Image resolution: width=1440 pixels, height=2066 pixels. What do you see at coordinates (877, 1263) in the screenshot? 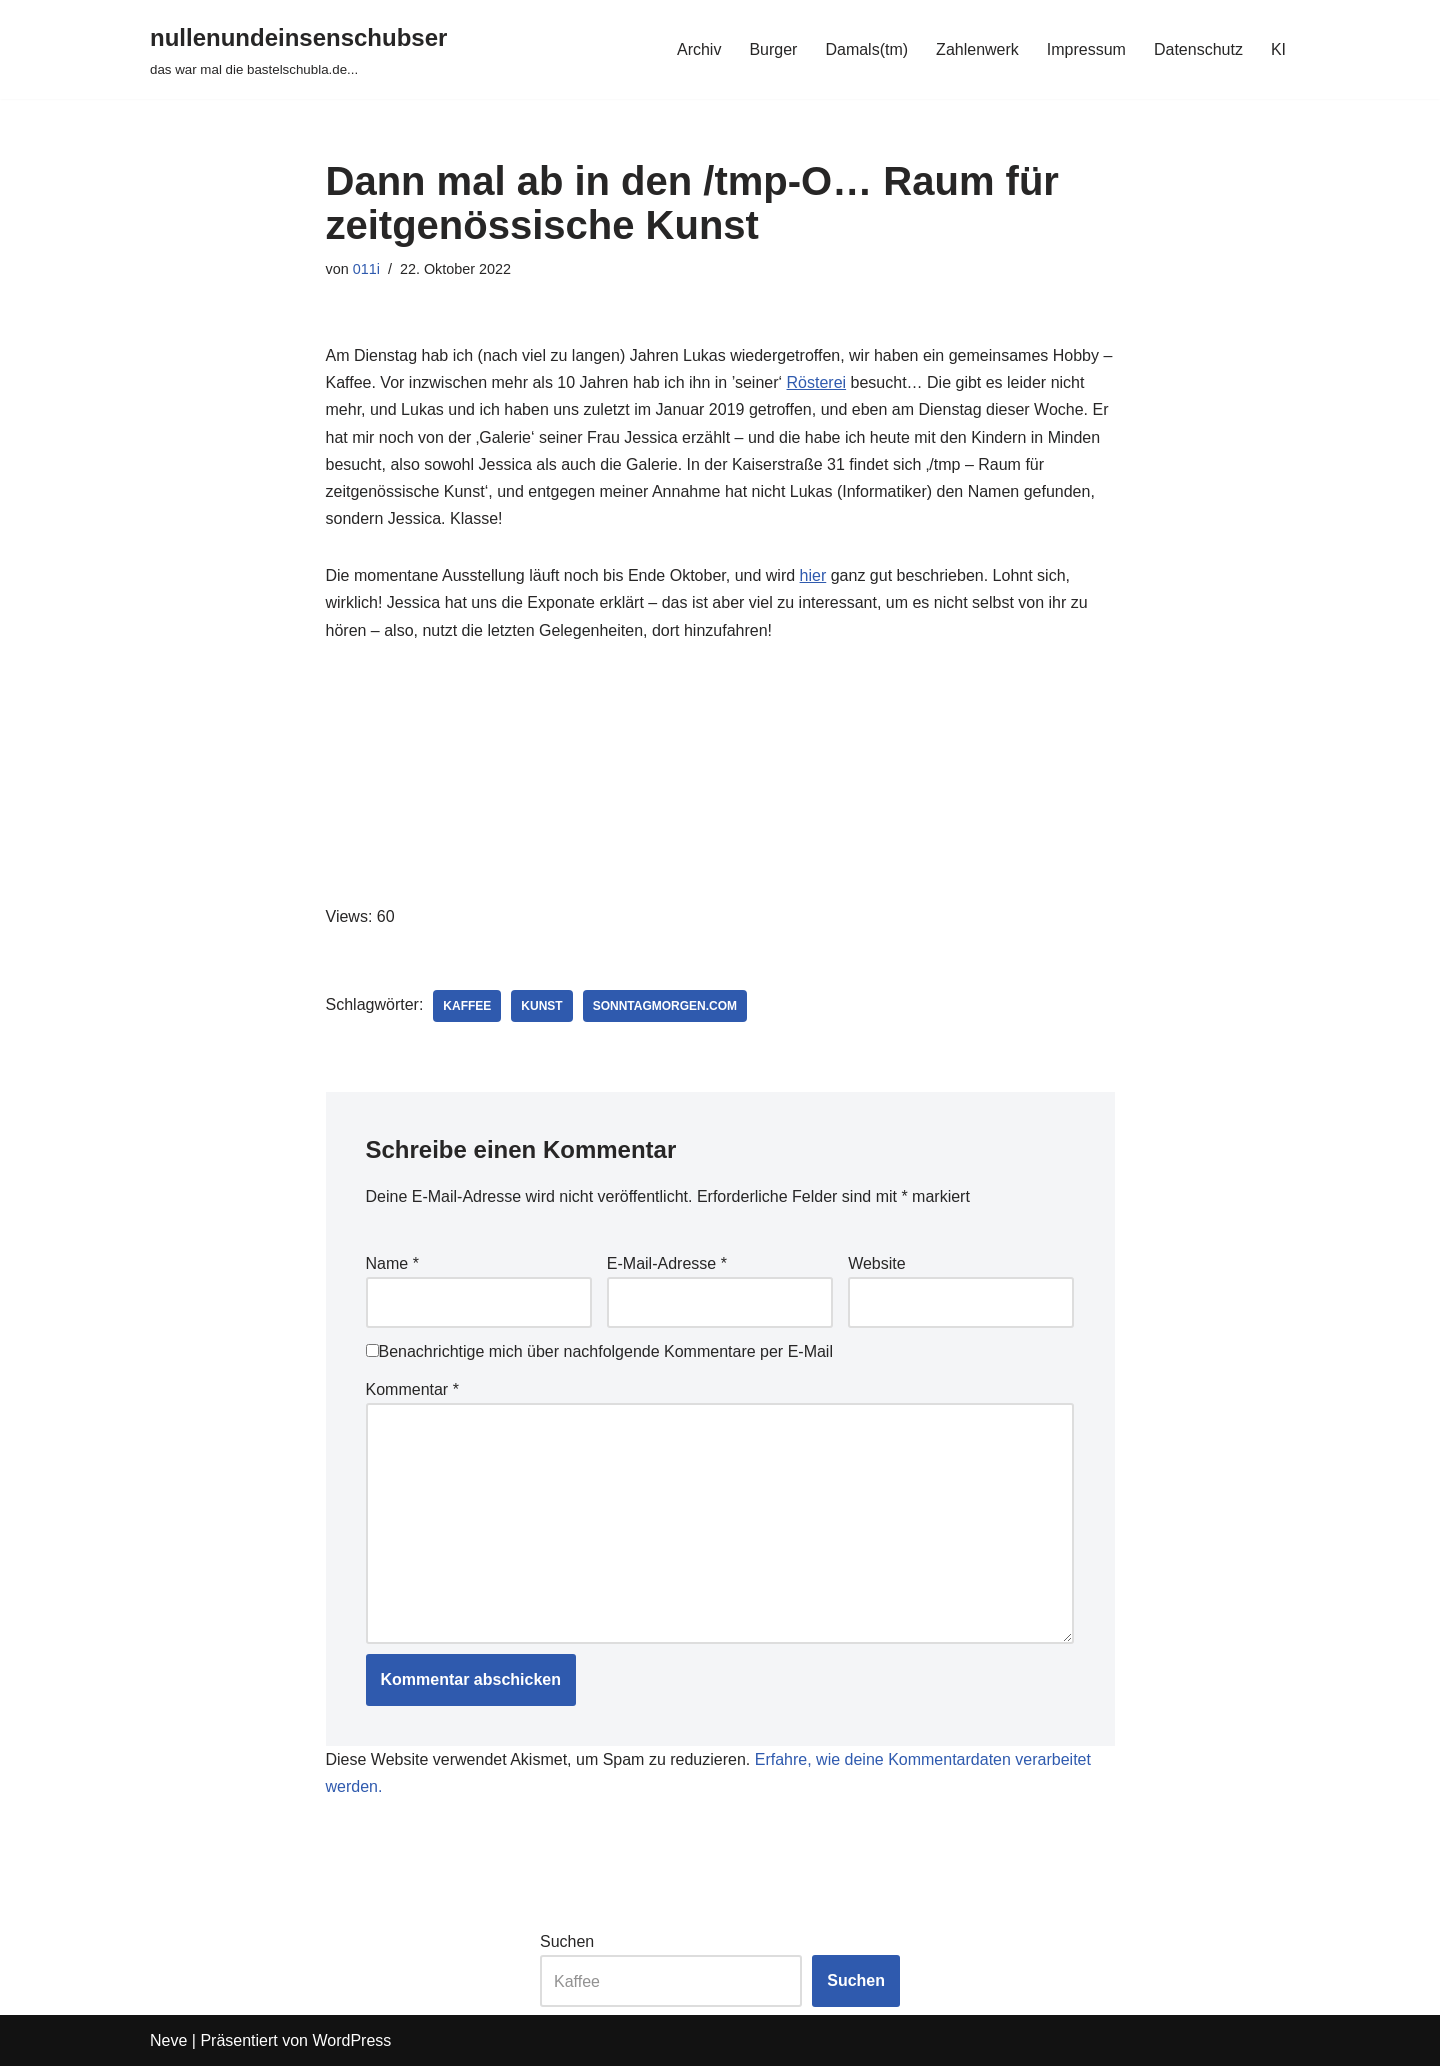
I see `Website` at bounding box center [877, 1263].